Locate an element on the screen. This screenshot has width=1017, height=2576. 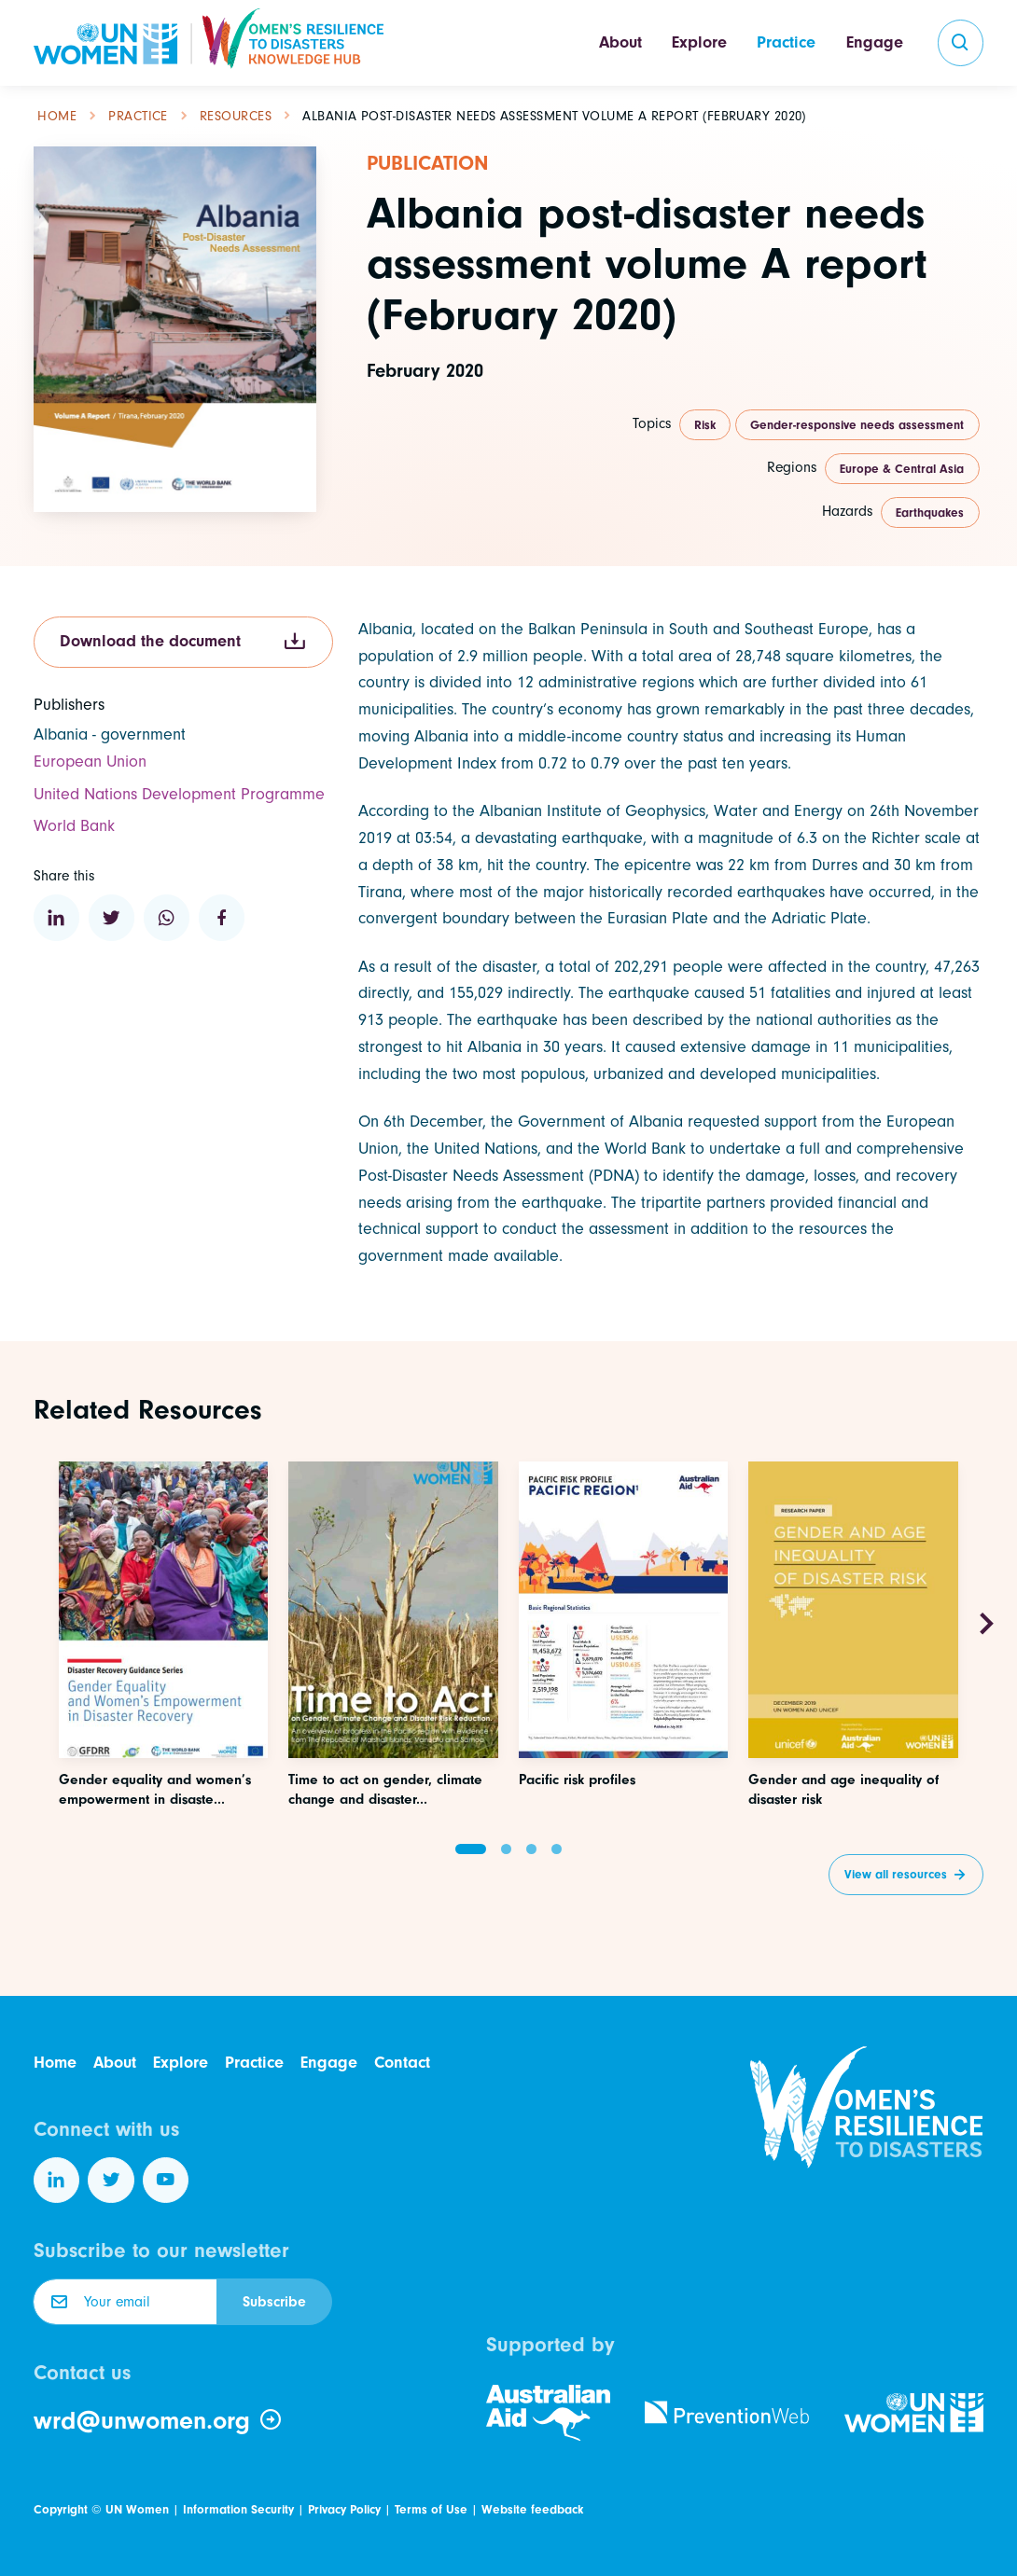
Earthquakes is located at coordinates (930, 512).